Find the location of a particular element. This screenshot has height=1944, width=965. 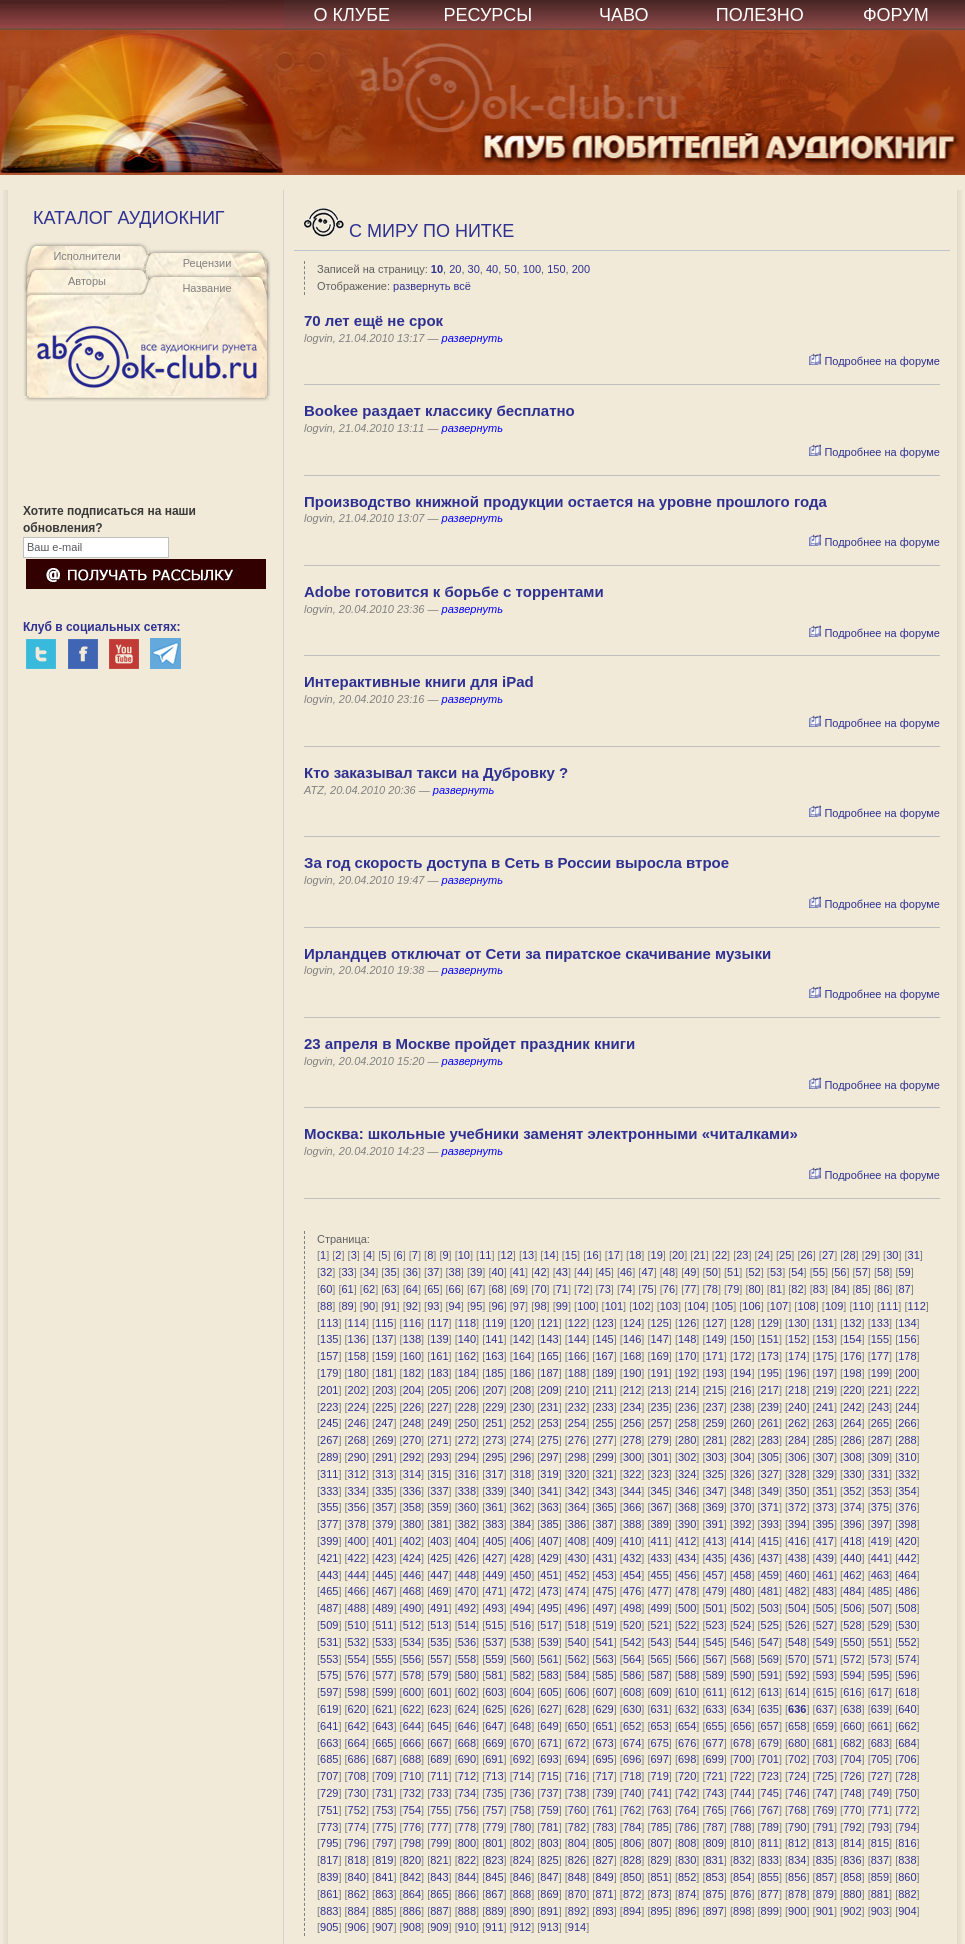

730 is located at coordinates (357, 1793).